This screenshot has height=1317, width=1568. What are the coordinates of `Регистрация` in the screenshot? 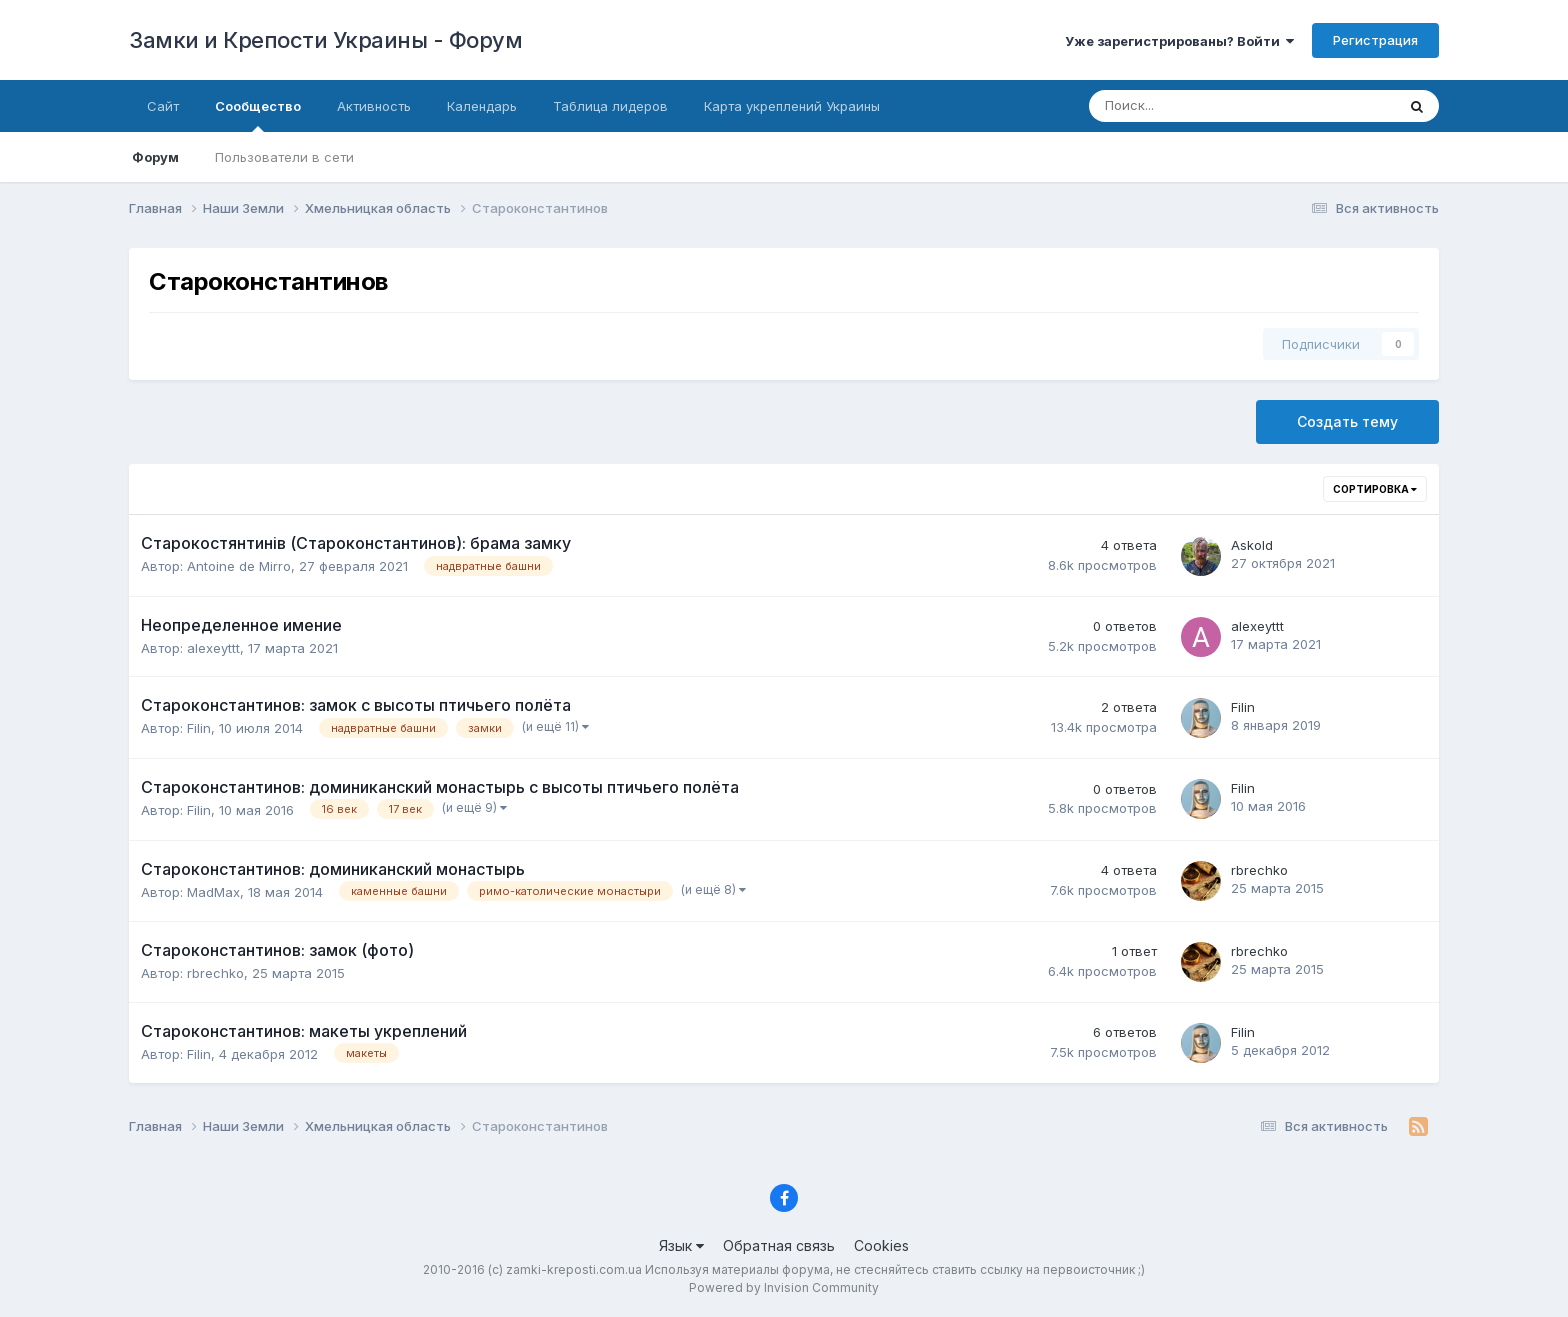 It's located at (1375, 40).